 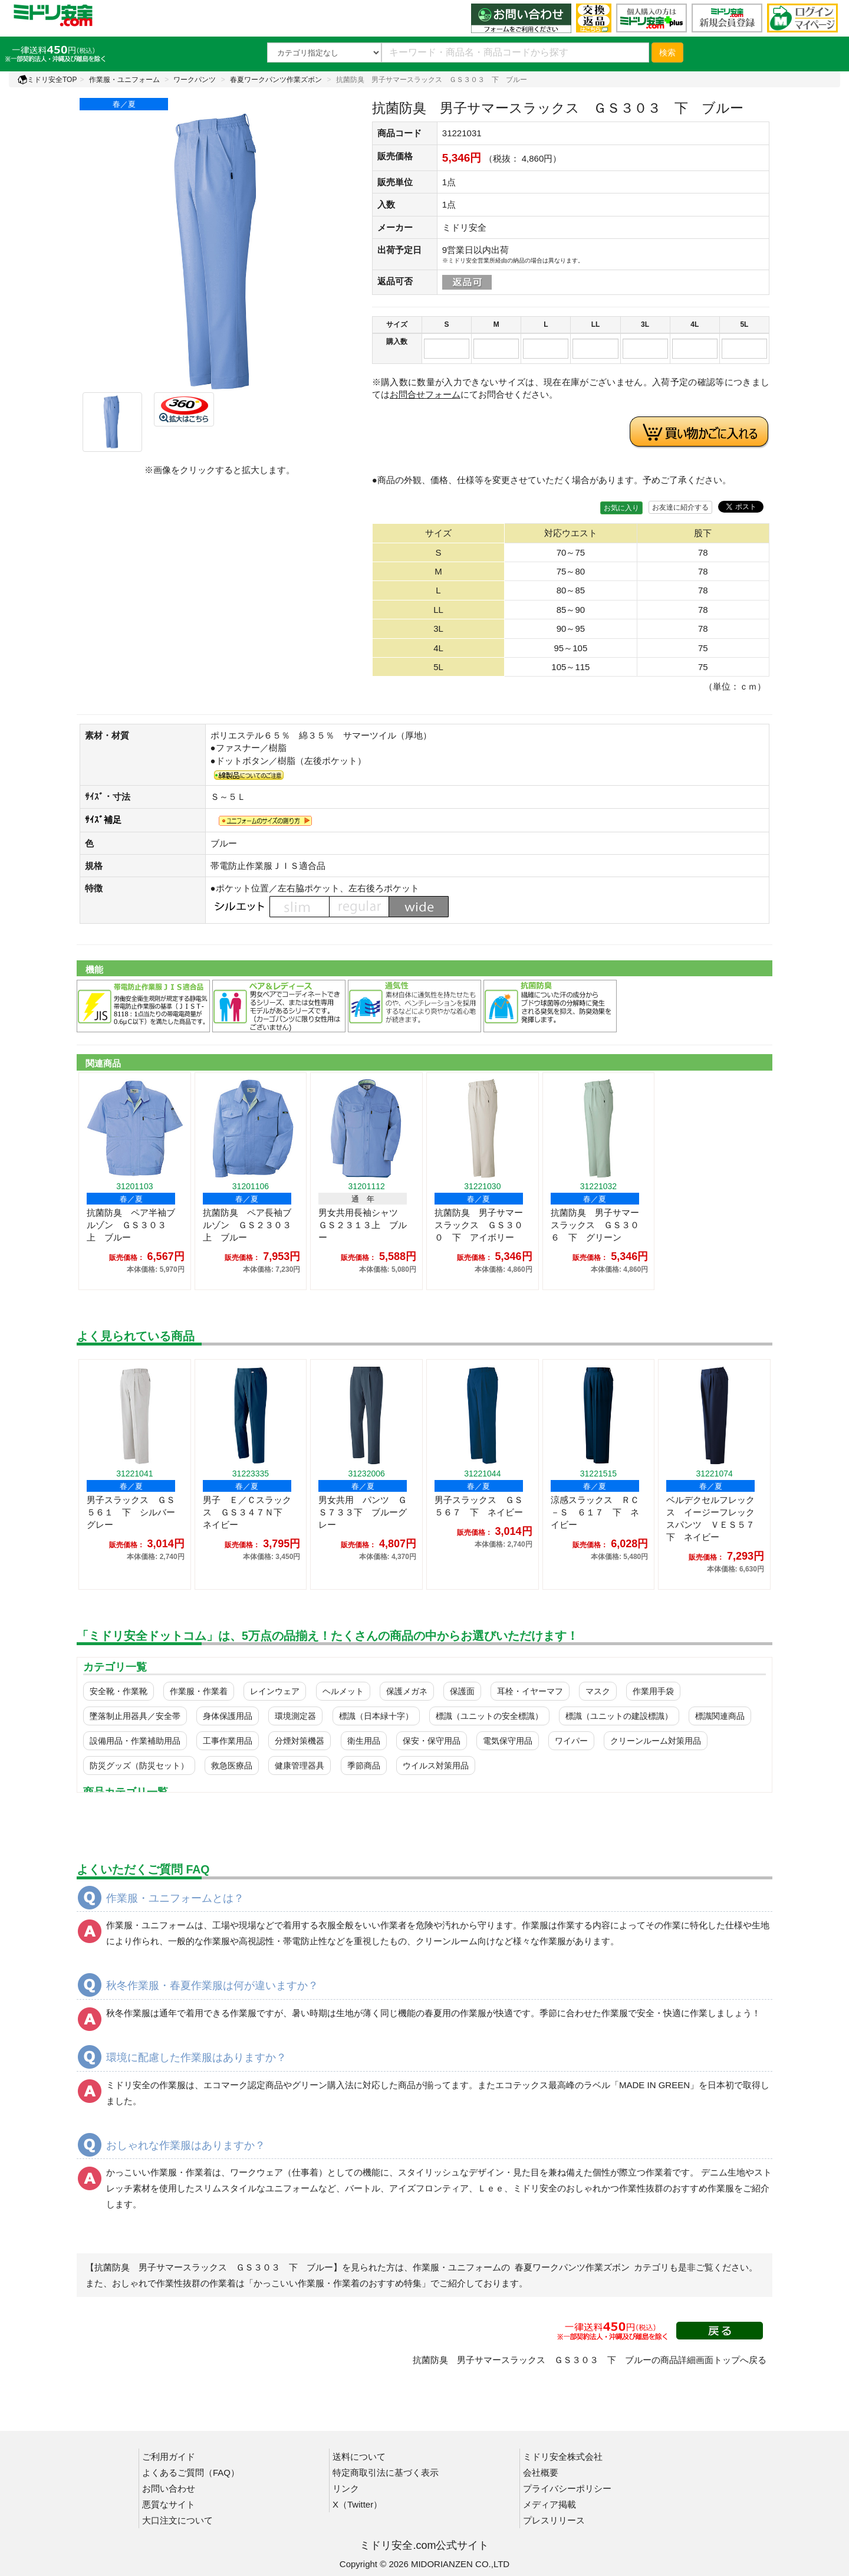 What do you see at coordinates (299, 1765) in the screenshot?
I see `健康管理器具` at bounding box center [299, 1765].